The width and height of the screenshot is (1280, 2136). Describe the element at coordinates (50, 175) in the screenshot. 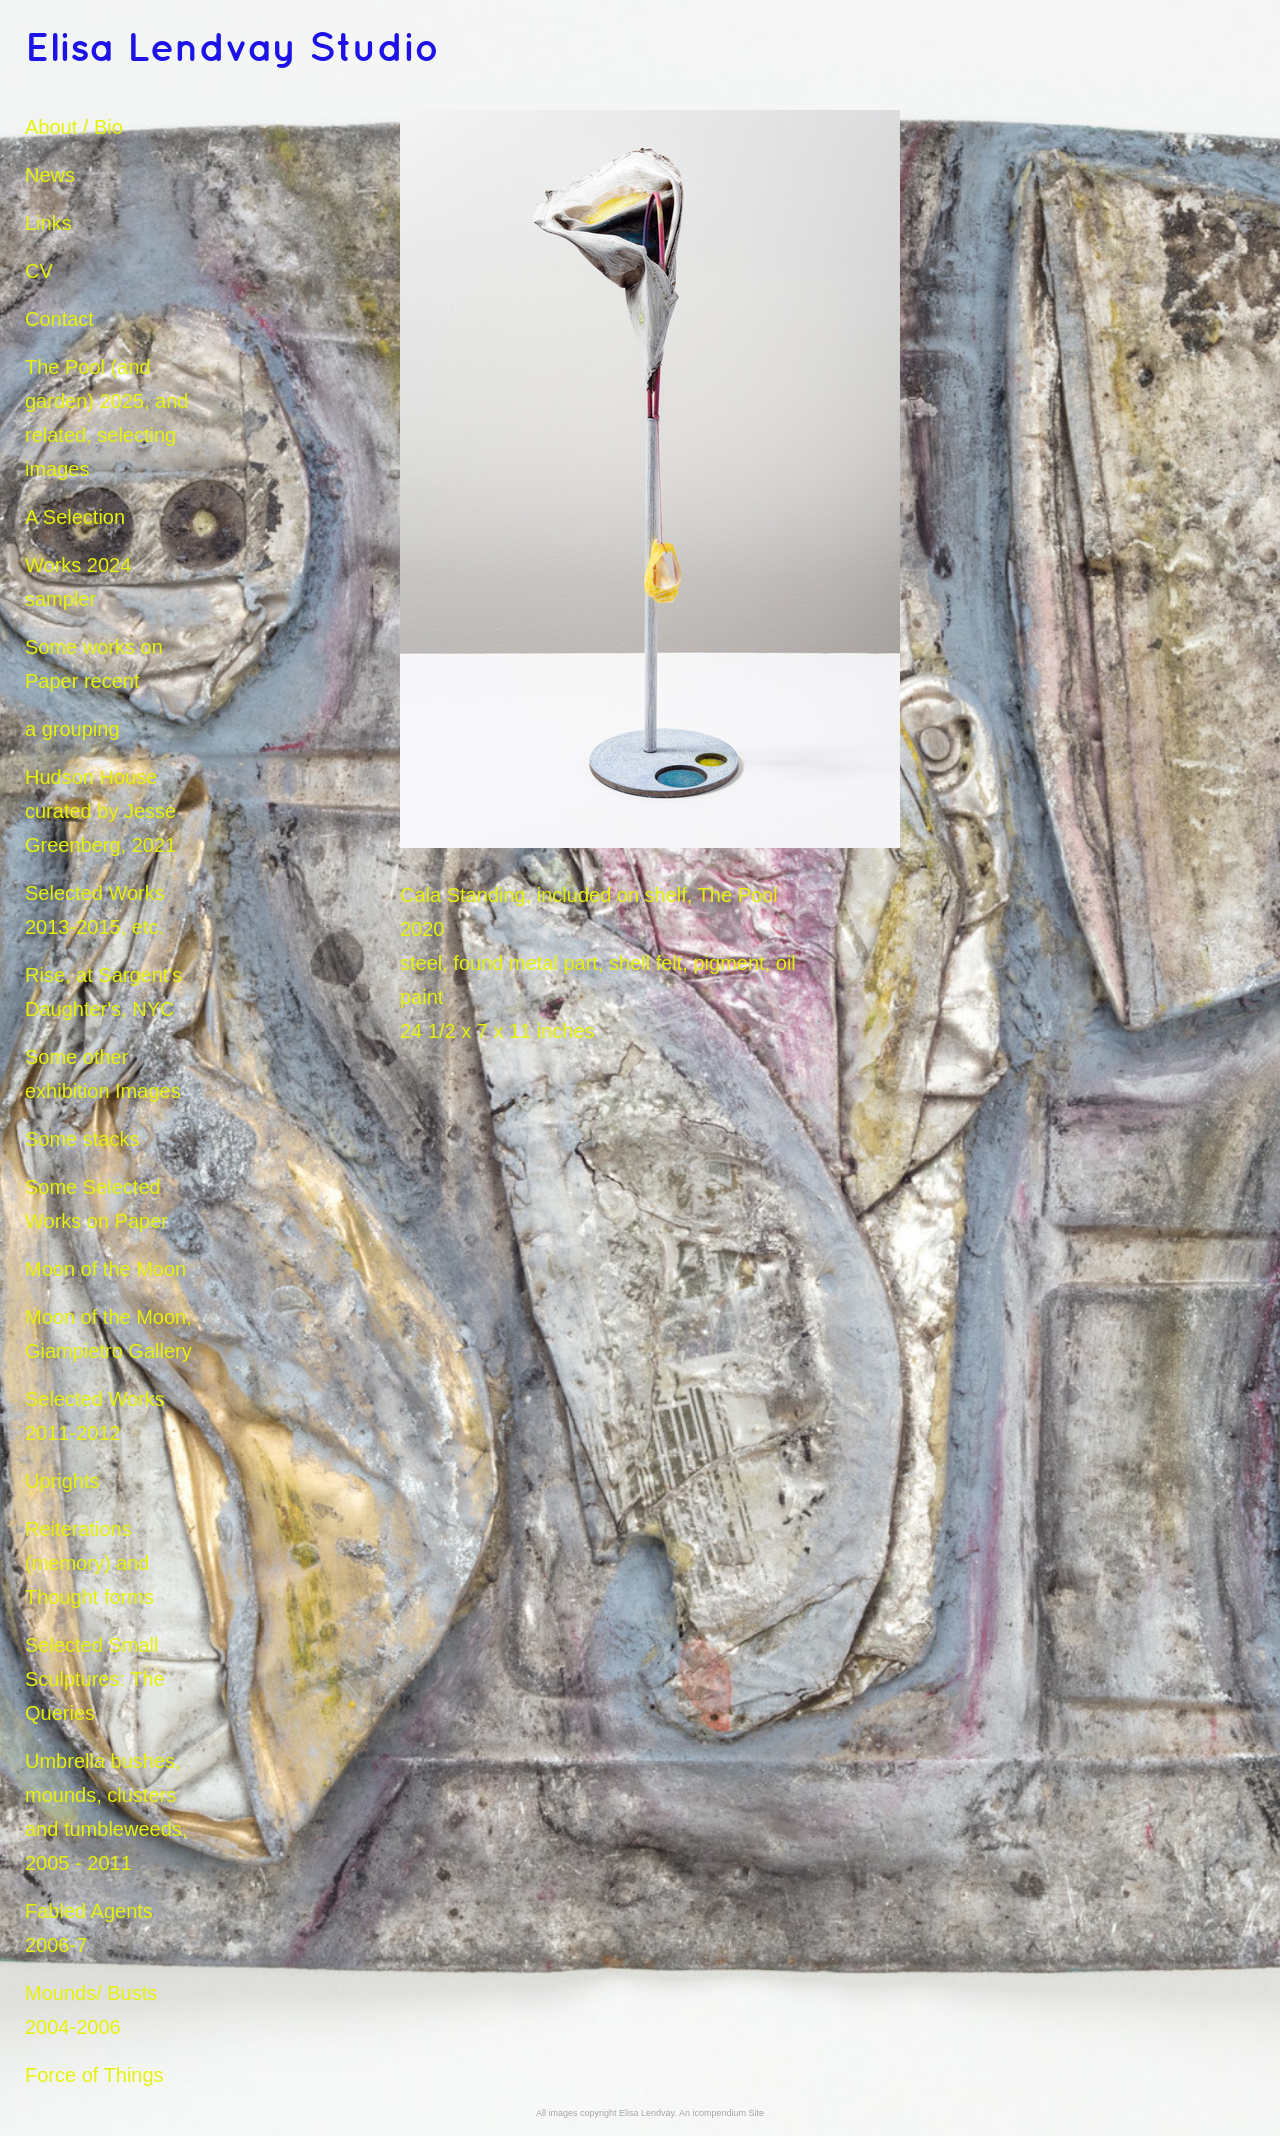

I see `News` at that location.